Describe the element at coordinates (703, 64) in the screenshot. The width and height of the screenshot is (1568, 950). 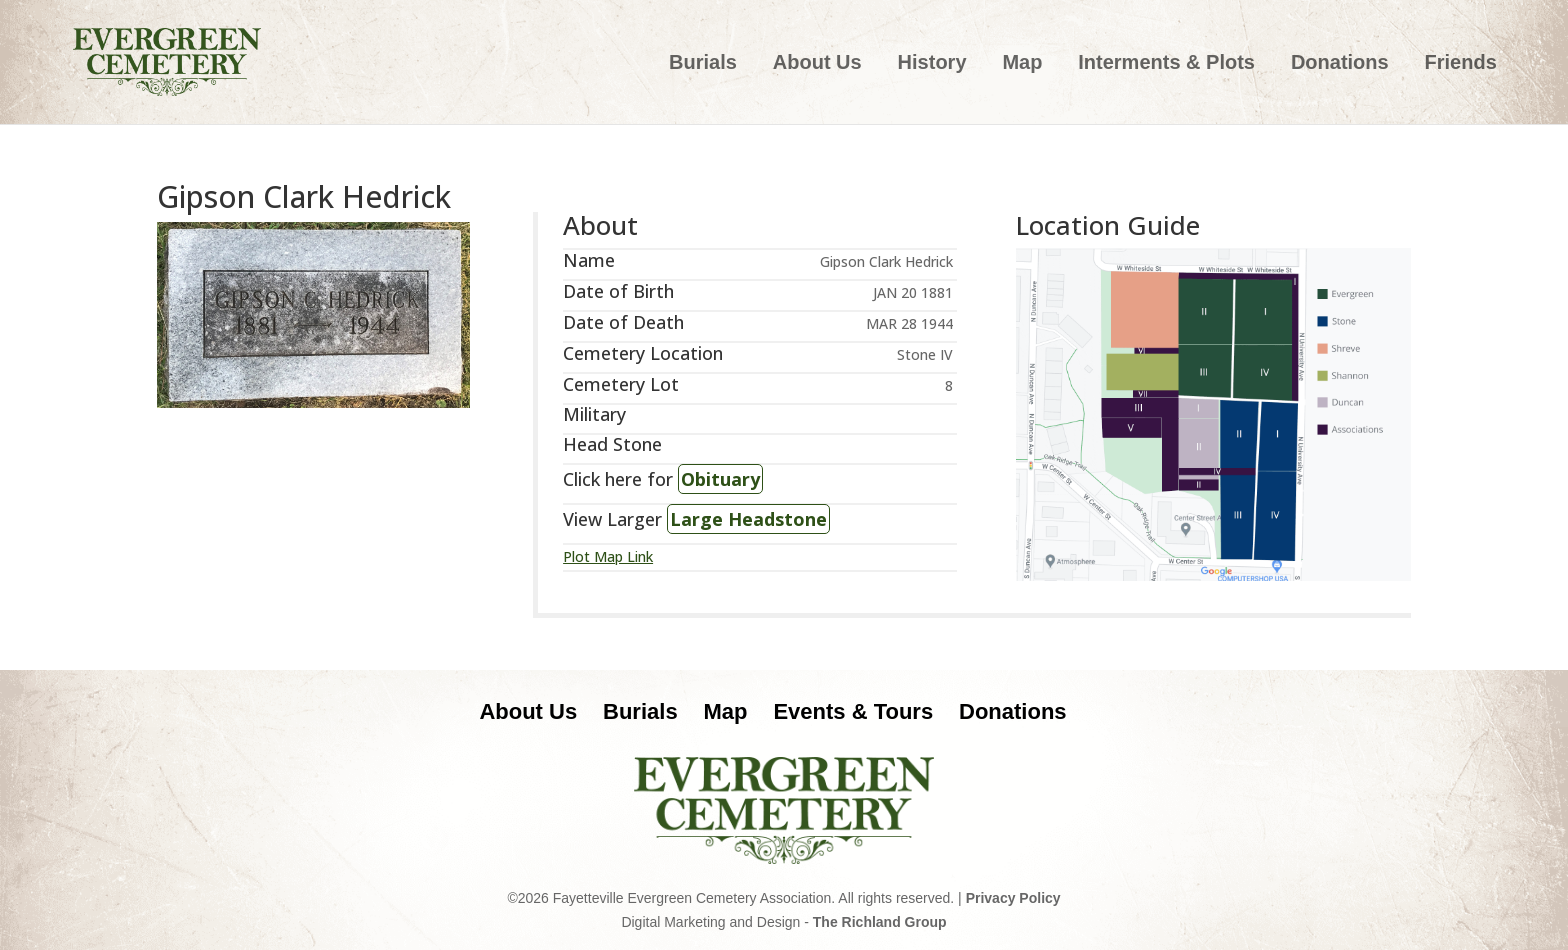
I see `Burials` at that location.